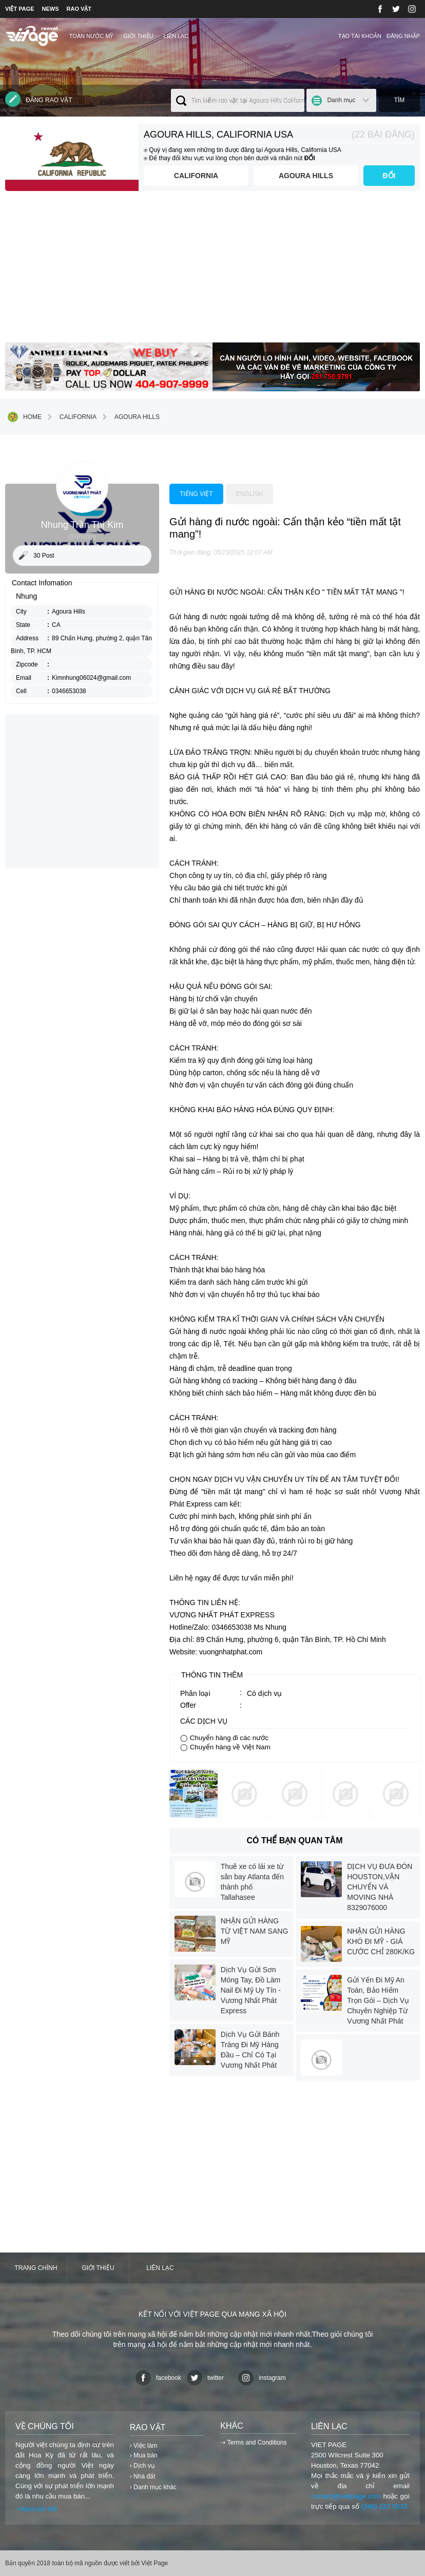  I want to click on › Danh mục khác, so click(153, 2487).